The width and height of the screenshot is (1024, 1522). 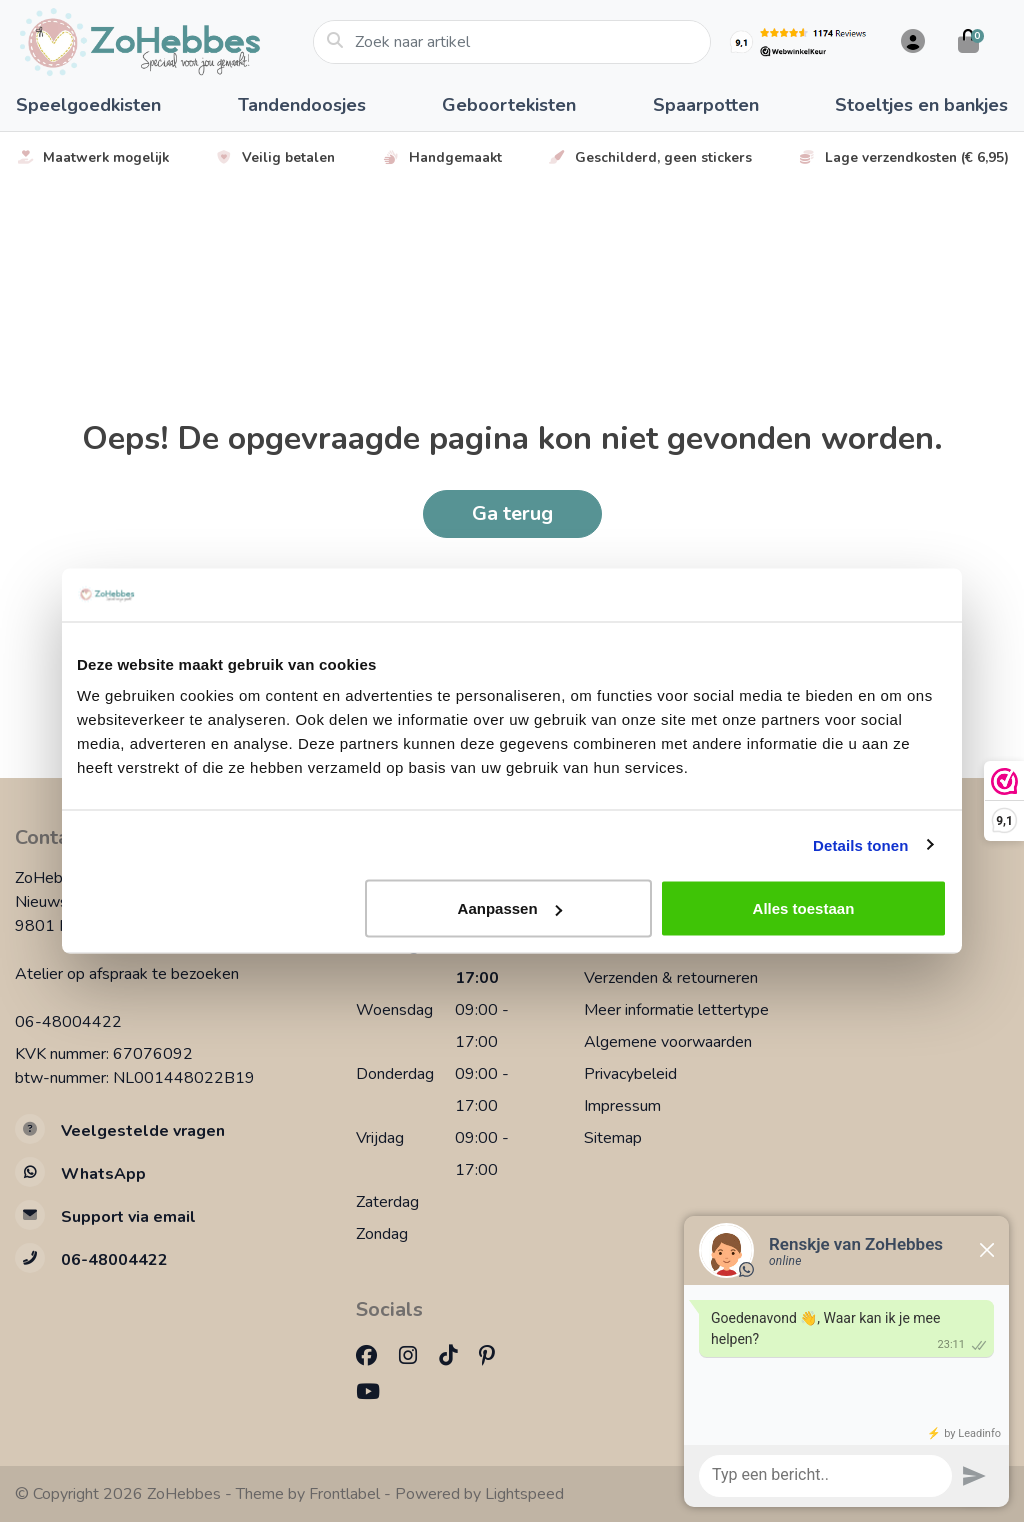 I want to click on Geschilderd, geen stickers, so click(x=649, y=157).